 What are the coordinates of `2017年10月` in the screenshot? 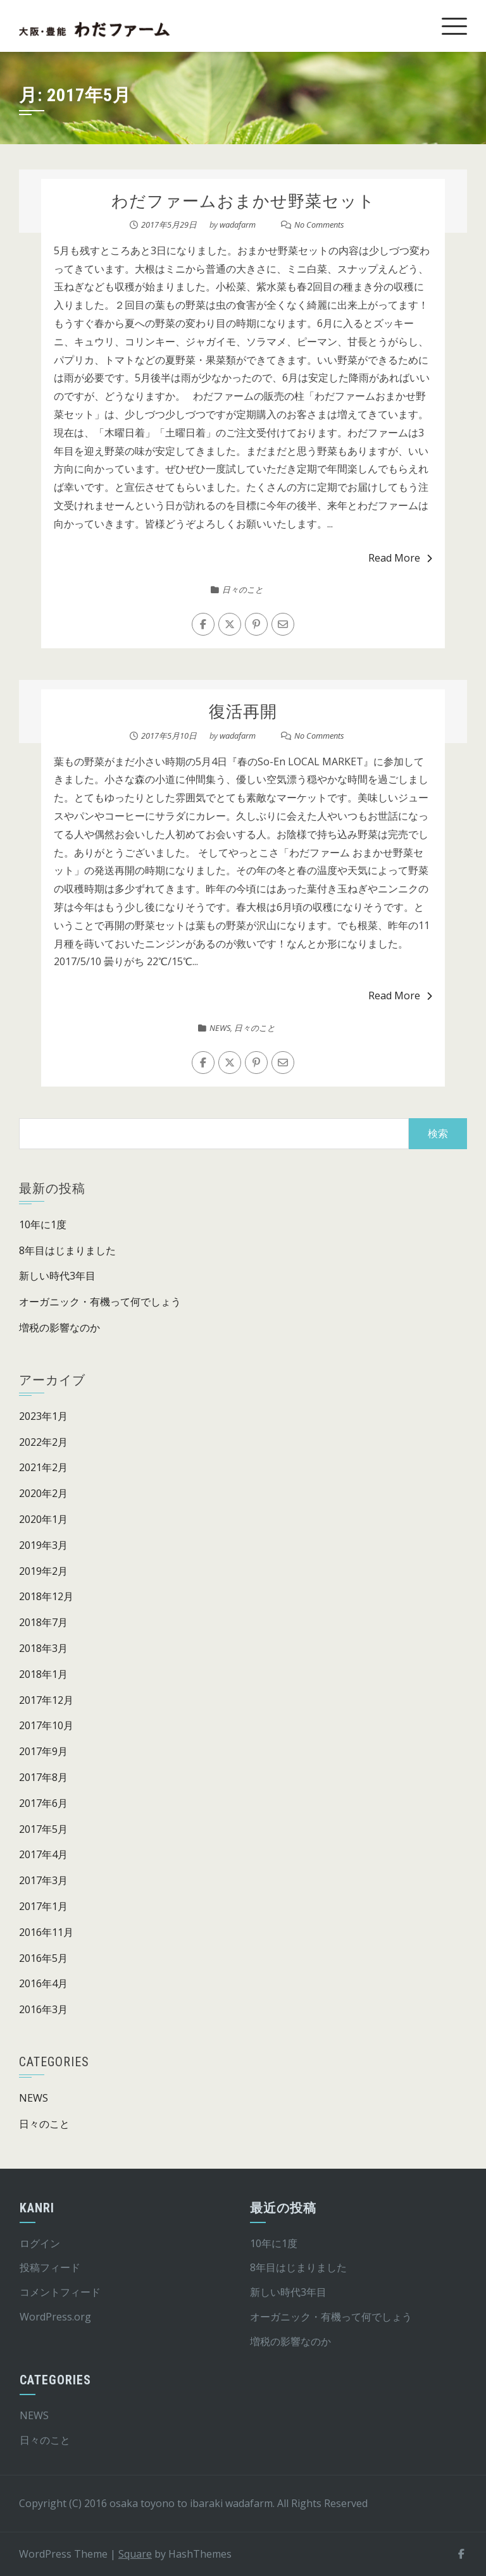 It's located at (46, 1725).